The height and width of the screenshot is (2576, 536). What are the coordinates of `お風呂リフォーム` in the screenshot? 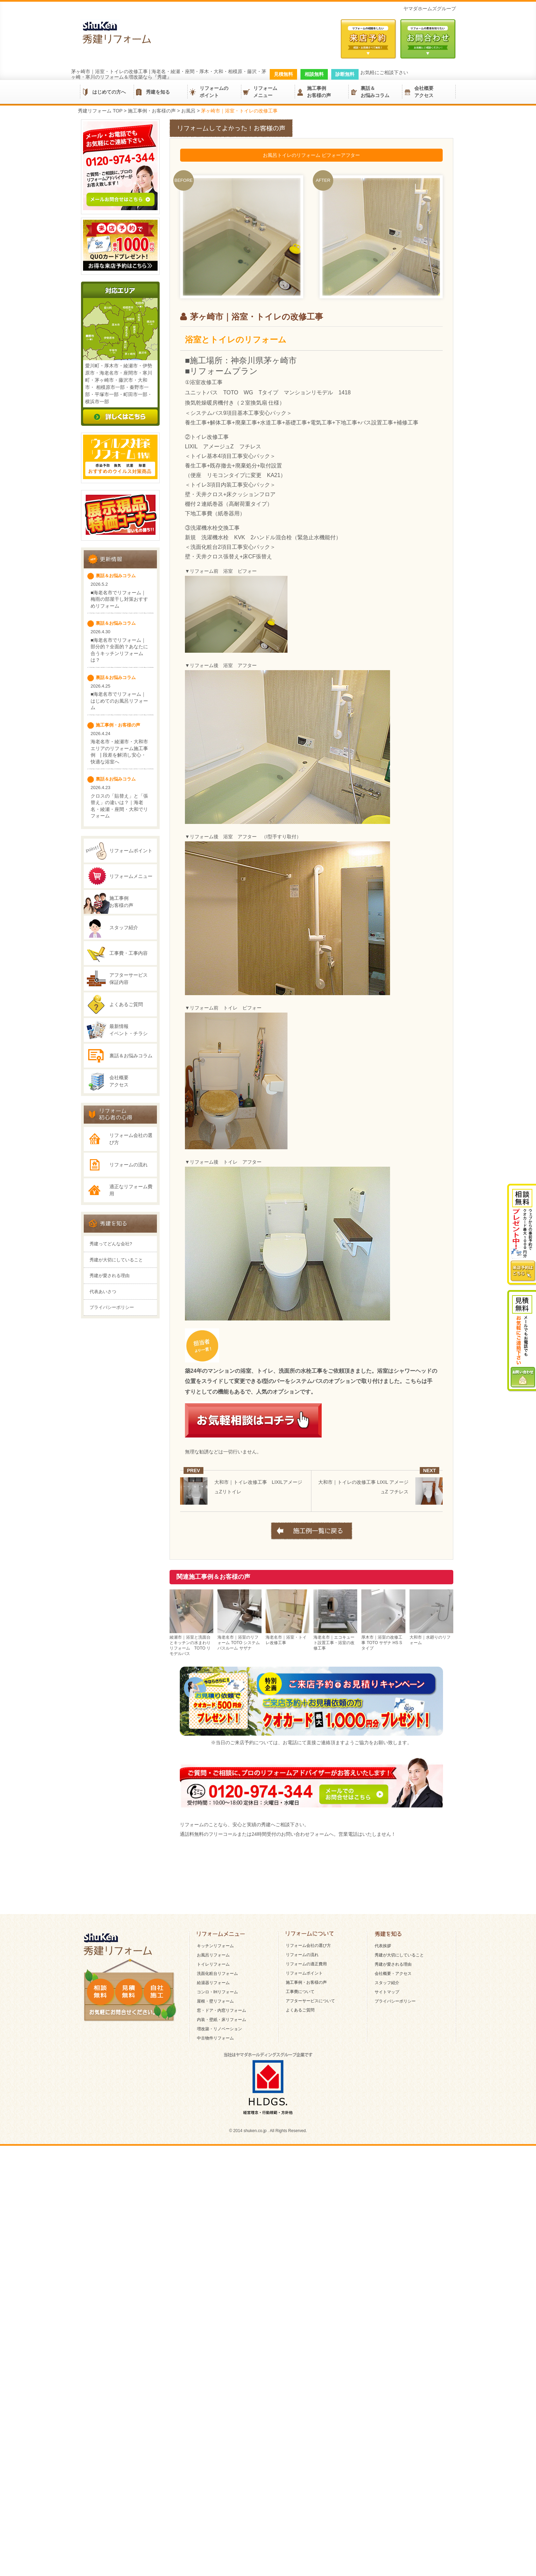 It's located at (213, 2187).